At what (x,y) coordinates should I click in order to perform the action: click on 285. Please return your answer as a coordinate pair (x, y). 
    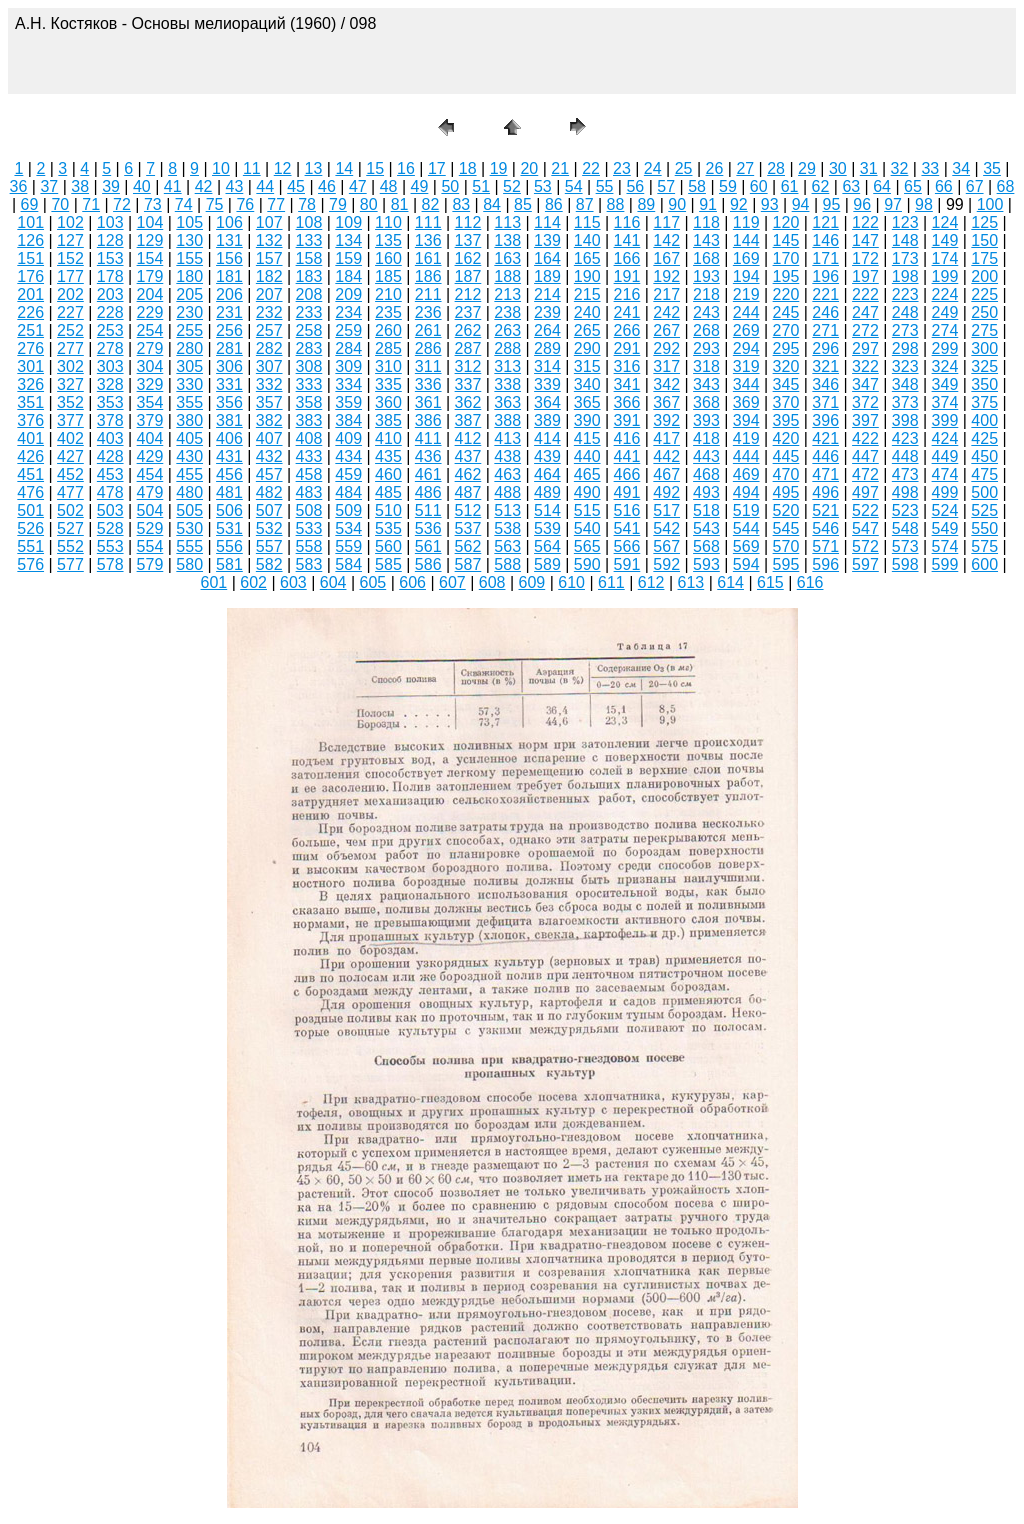
    Looking at the image, I should click on (388, 348).